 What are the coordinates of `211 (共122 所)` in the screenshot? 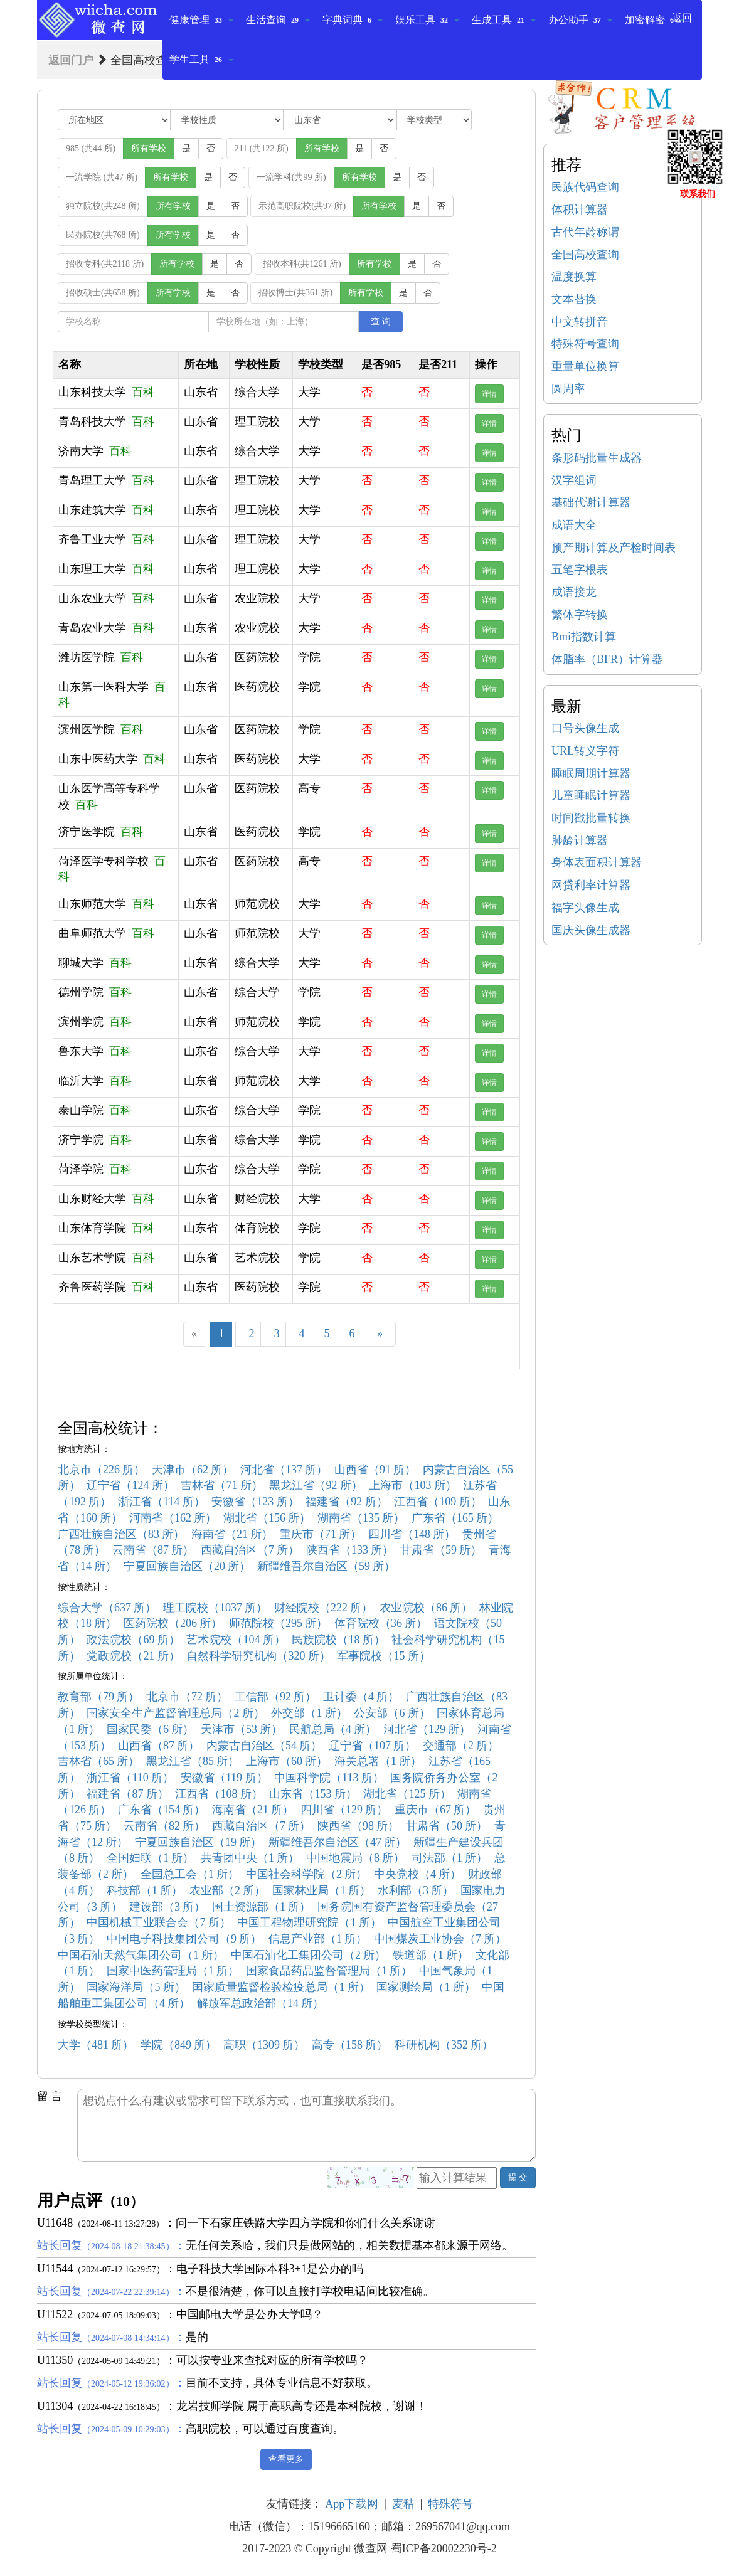 It's located at (262, 148).